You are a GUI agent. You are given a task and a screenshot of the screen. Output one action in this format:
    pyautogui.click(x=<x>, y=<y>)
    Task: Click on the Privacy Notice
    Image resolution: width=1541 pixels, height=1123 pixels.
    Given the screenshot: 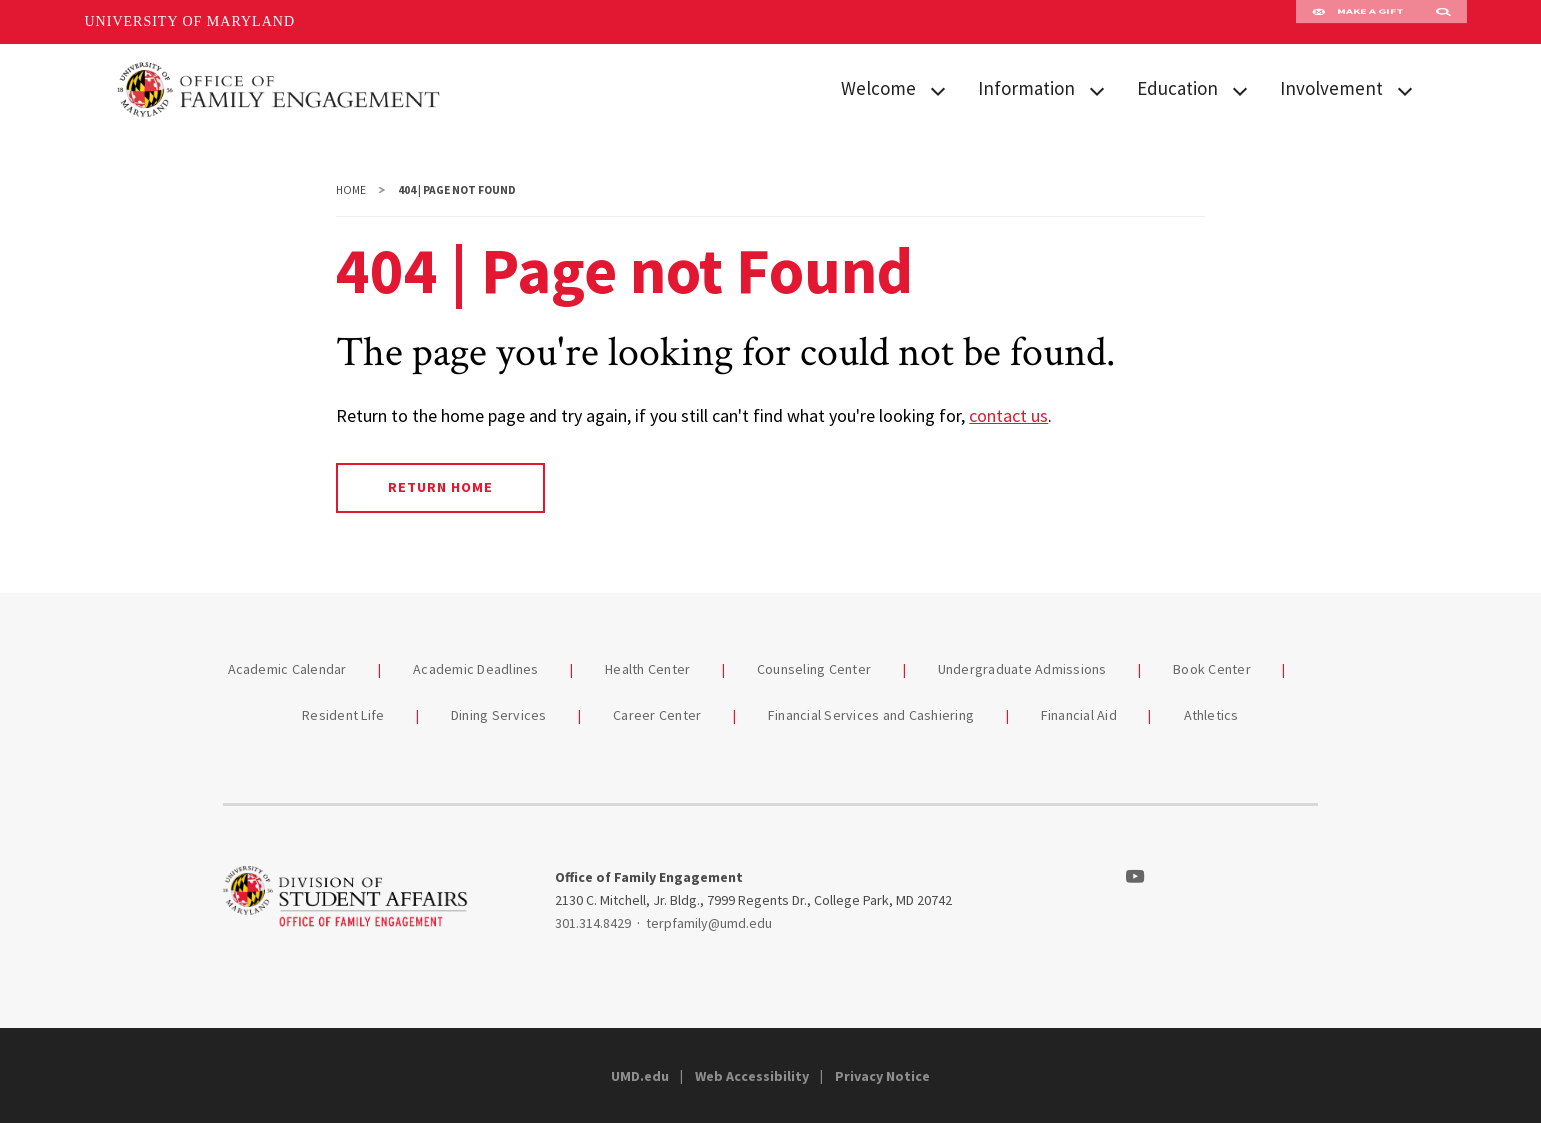 What is the action you would take?
    pyautogui.click(x=882, y=1076)
    